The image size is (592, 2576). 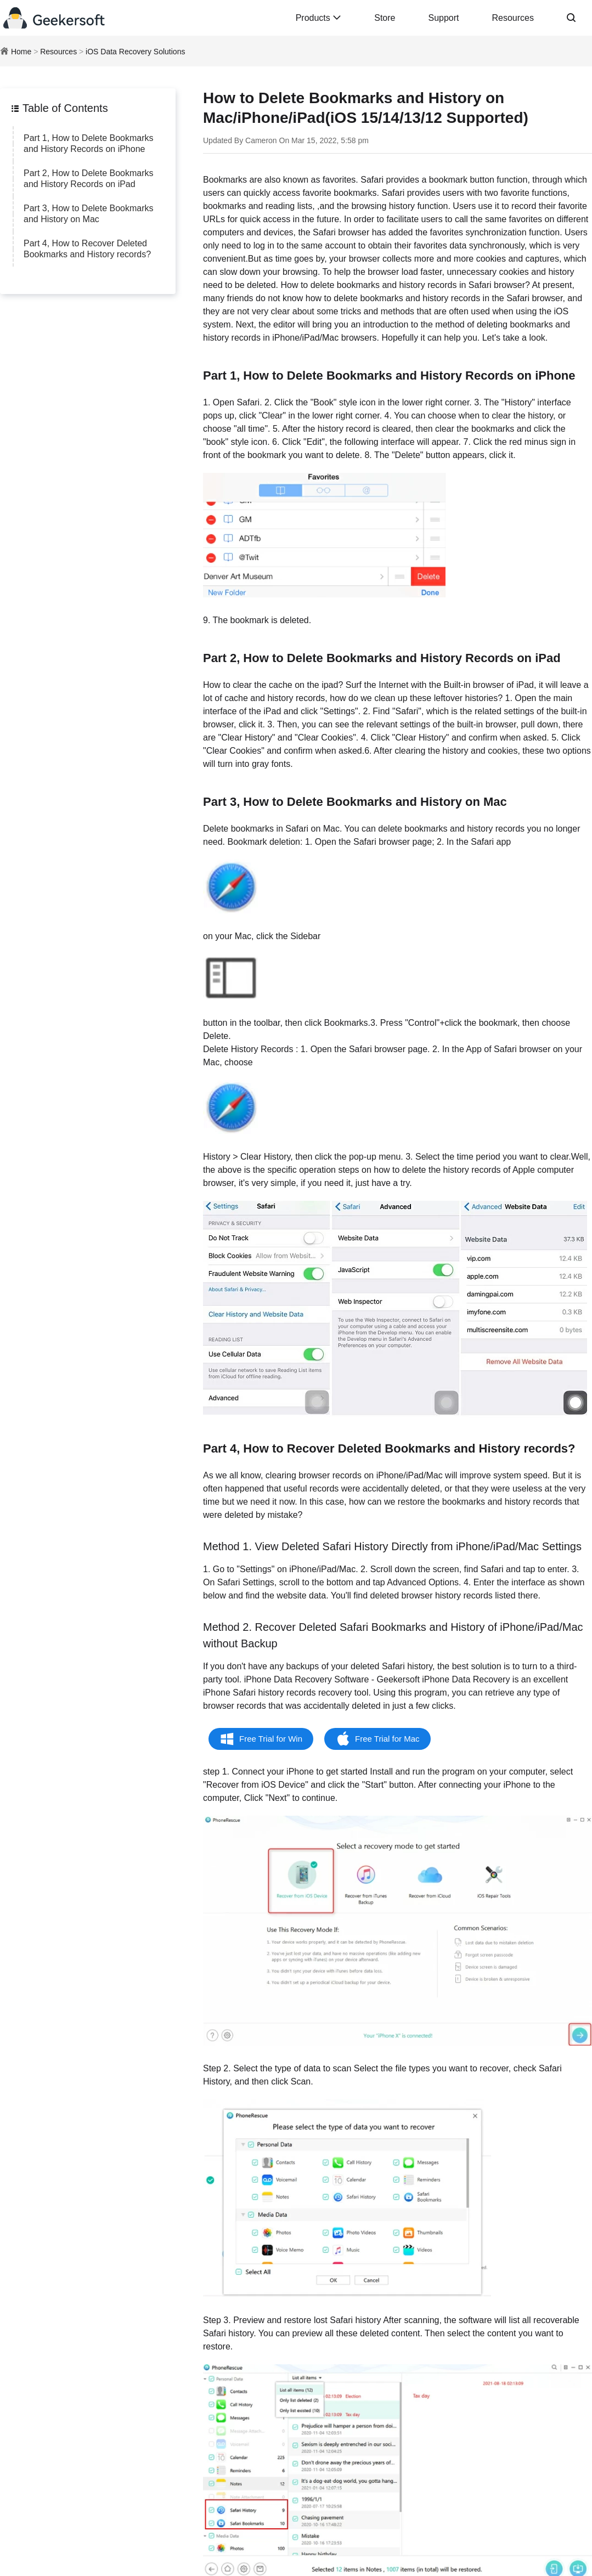 I want to click on Resources, so click(x=513, y=17).